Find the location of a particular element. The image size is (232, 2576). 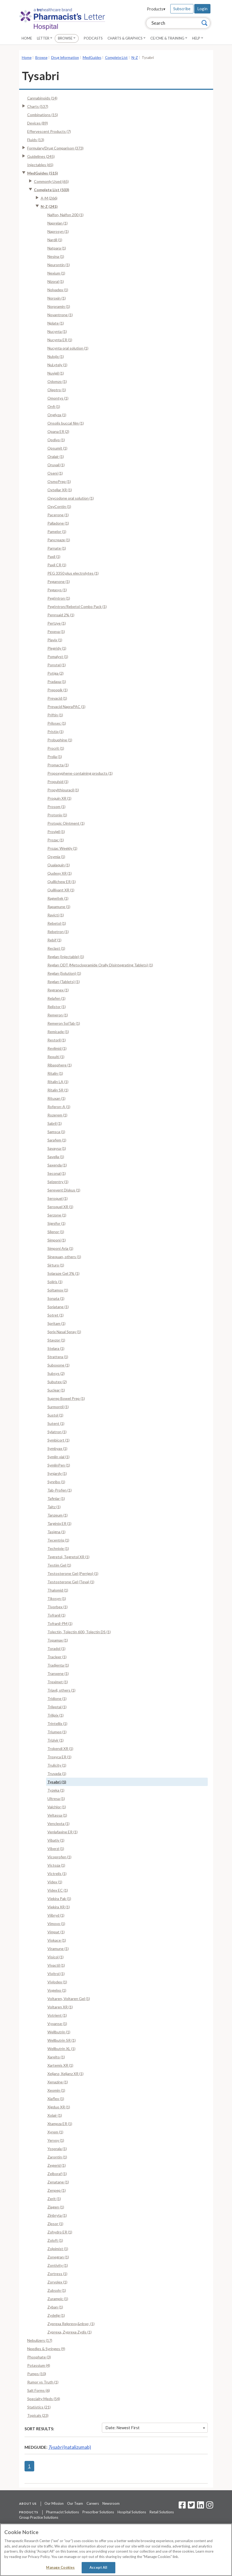

Reglan ODT (Metoclopramide Orally Disintegrating Tablets) (1) is located at coordinates (100, 965).